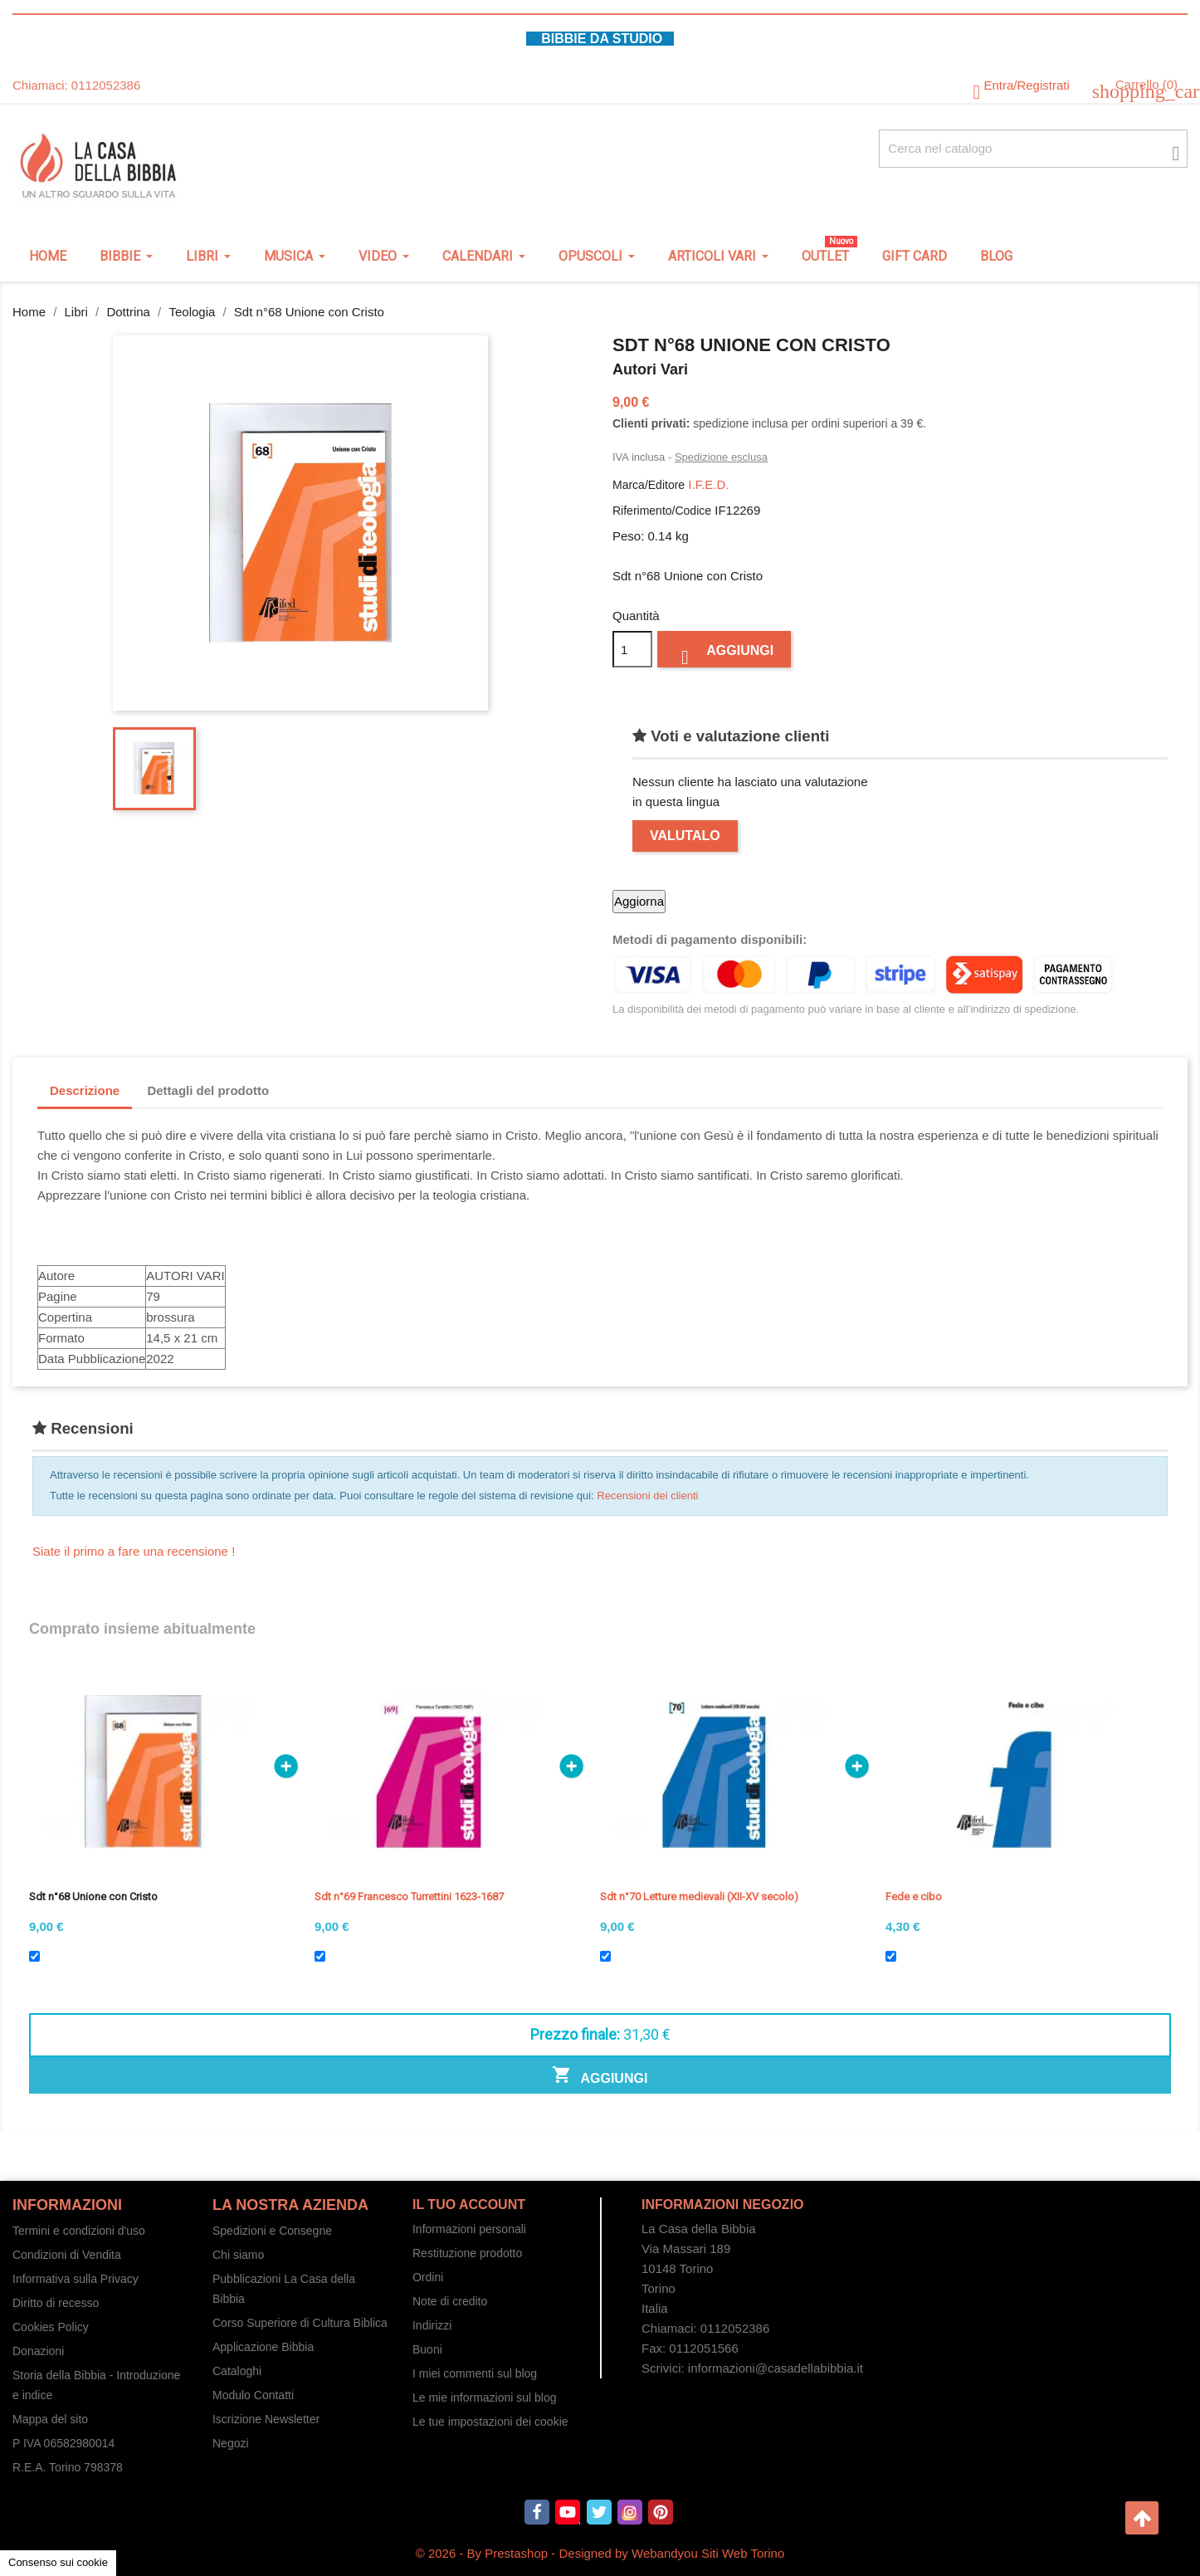 The height and width of the screenshot is (2576, 1200). Describe the element at coordinates (55, 2303) in the screenshot. I see `Diritto di recesso` at that location.